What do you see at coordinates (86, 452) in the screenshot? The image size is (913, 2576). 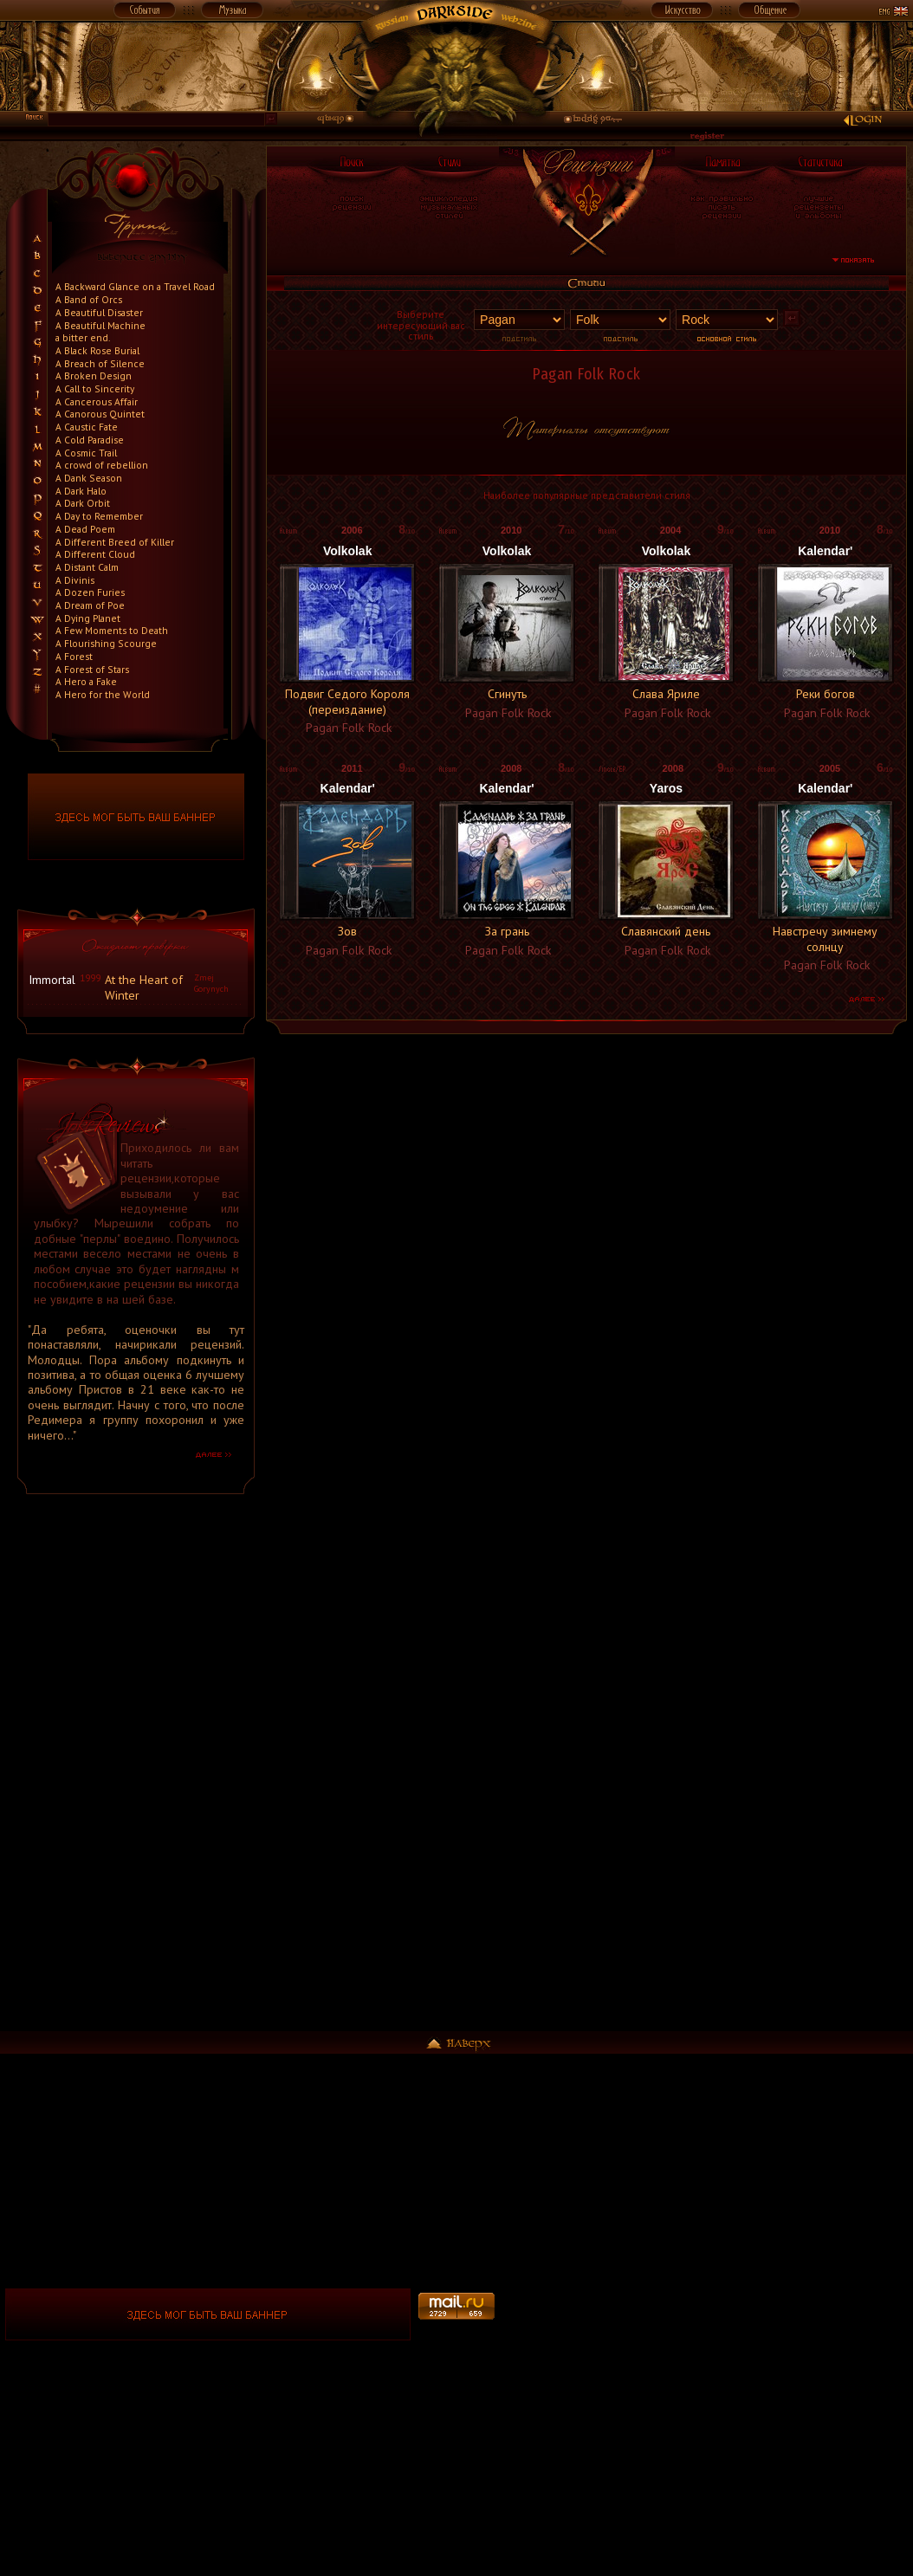 I see `A Cosmic Trail` at bounding box center [86, 452].